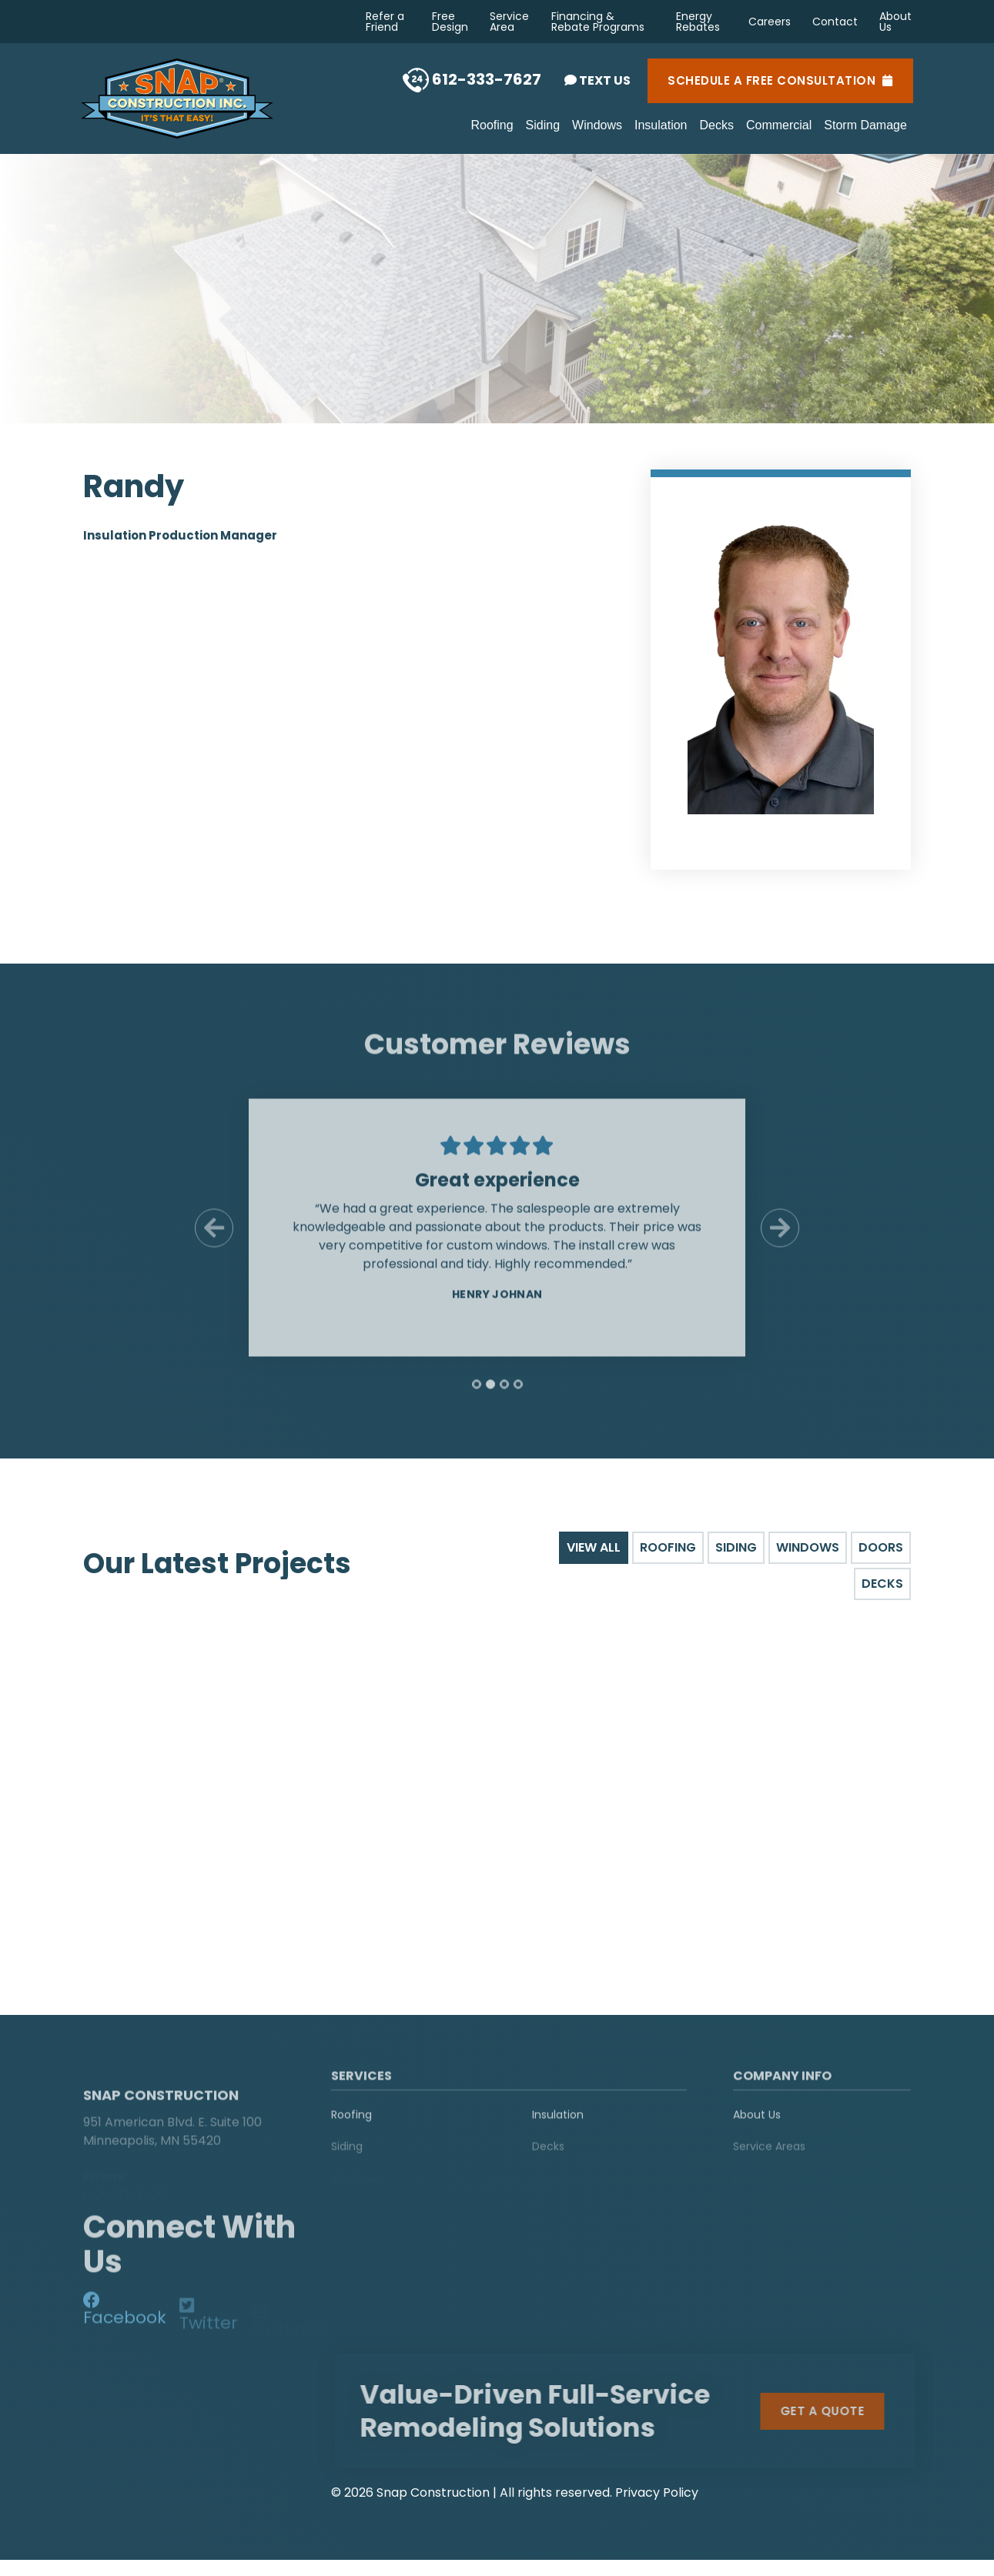 The height and width of the screenshot is (2576, 994). Describe the element at coordinates (698, 21) in the screenshot. I see `Energy Rebates` at that location.